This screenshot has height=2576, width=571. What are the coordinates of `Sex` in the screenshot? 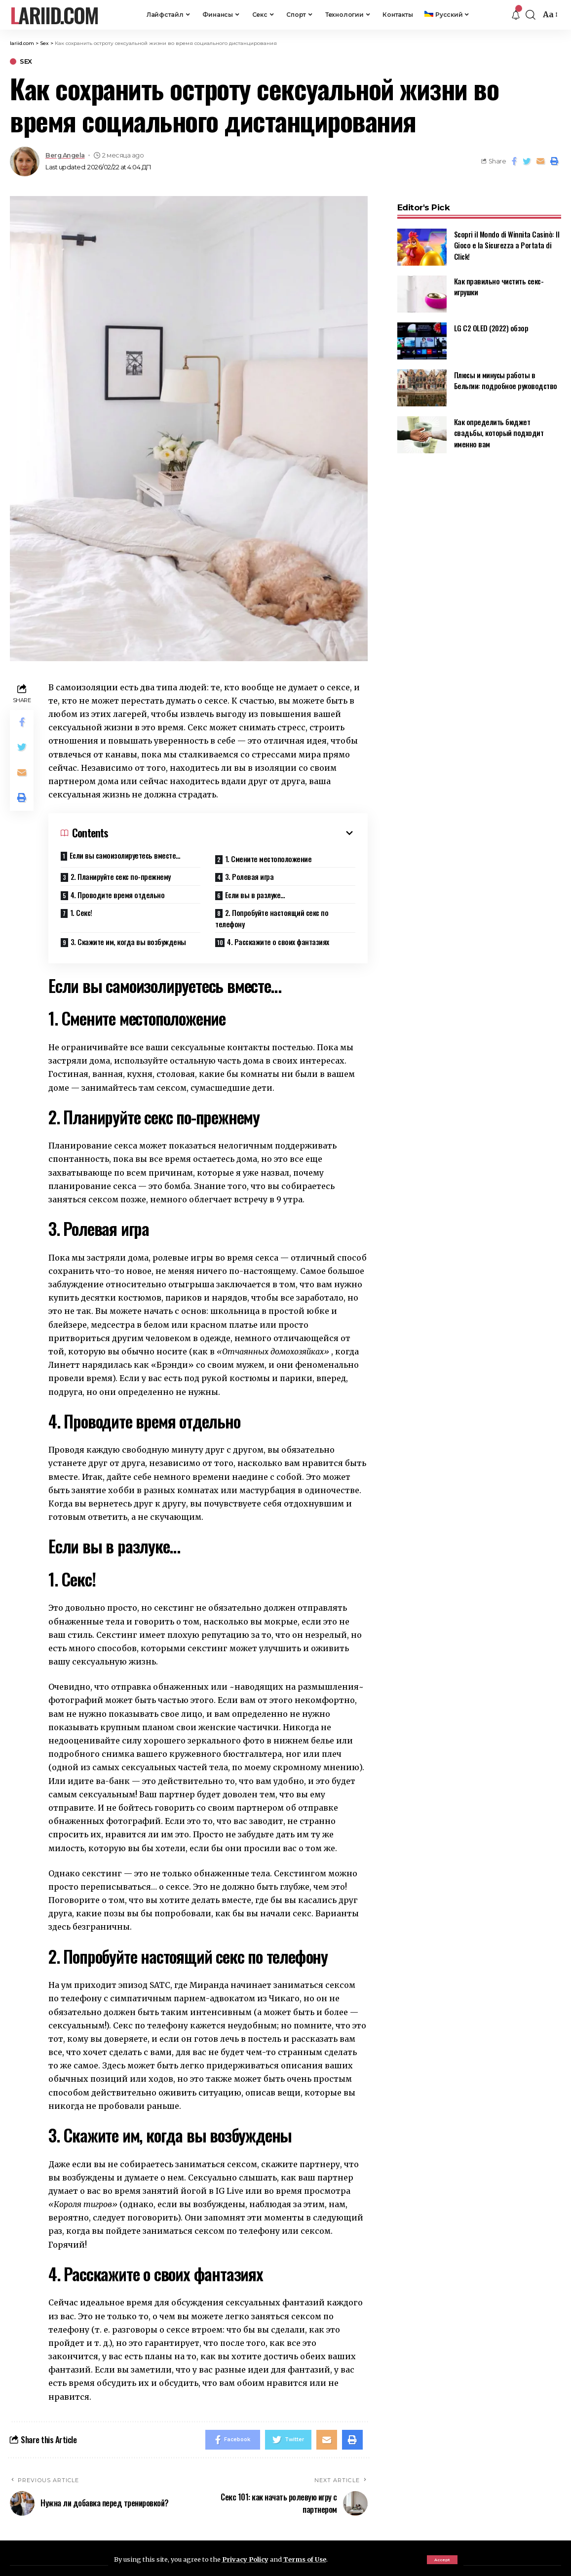 It's located at (26, 61).